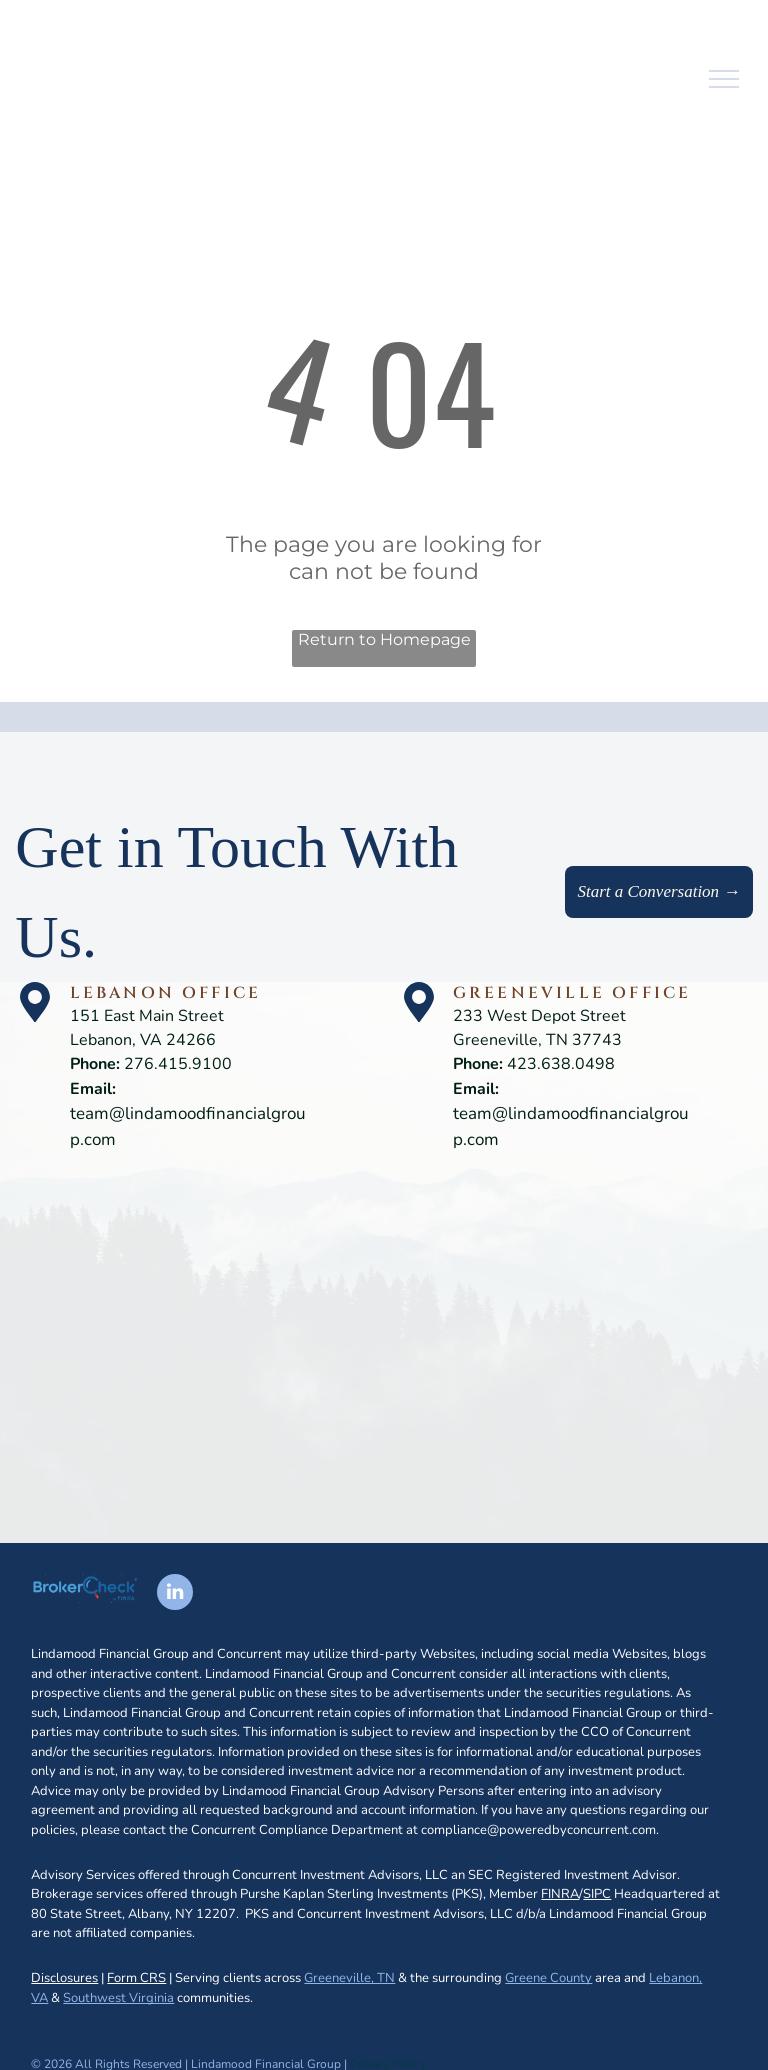  Describe the element at coordinates (118, 1998) in the screenshot. I see `Southwest Virginia` at that location.